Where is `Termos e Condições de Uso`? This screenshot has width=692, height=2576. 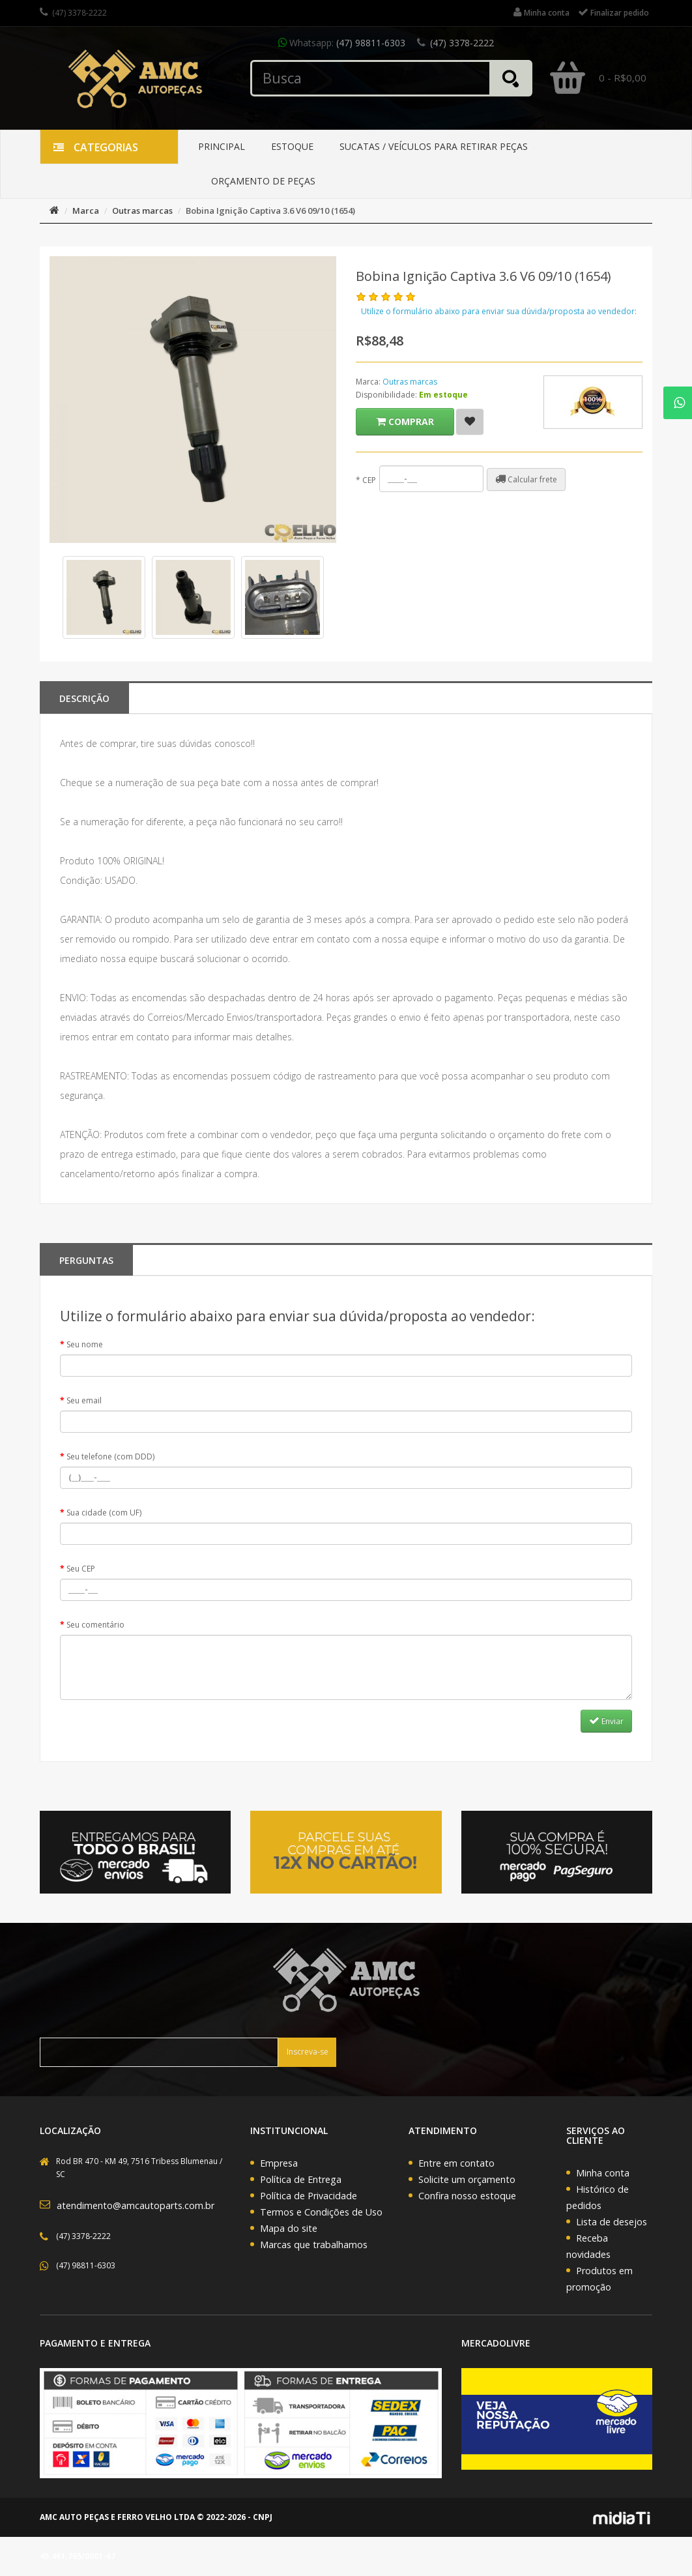 Termos e Condições de Uso is located at coordinates (321, 2212).